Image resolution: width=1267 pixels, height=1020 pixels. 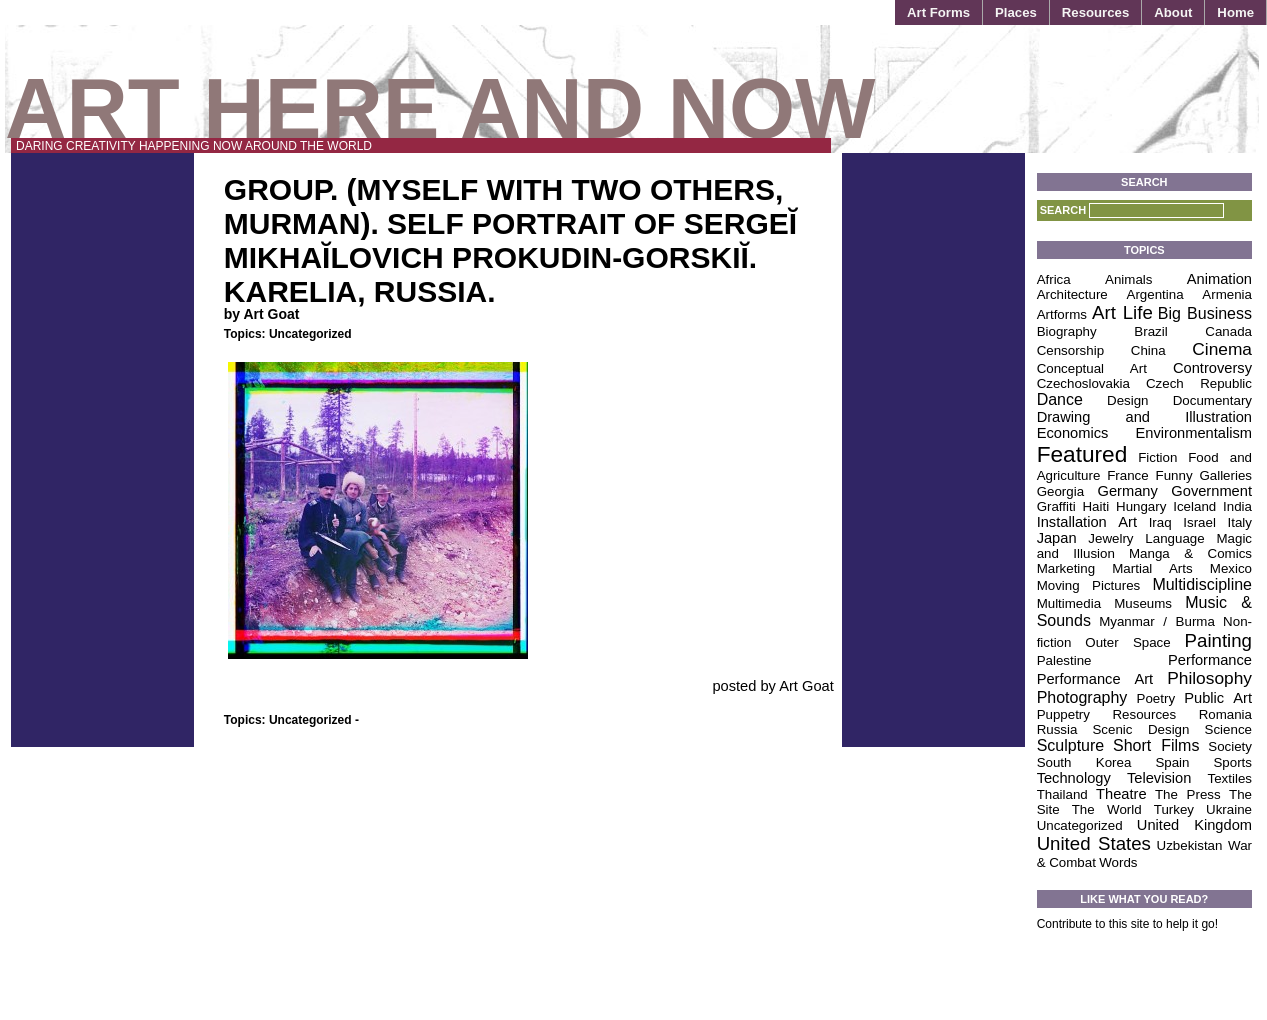 What do you see at coordinates (1209, 678) in the screenshot?
I see `Philosophy` at bounding box center [1209, 678].